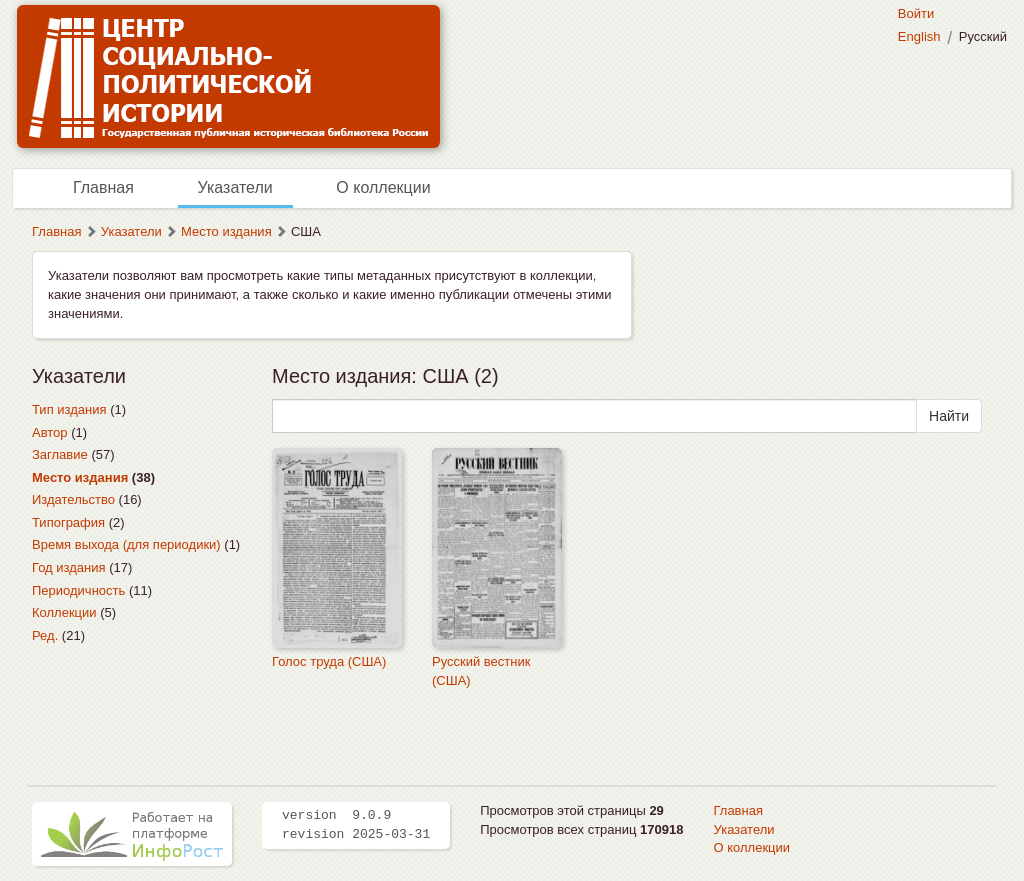  I want to click on Автор, so click(50, 432).